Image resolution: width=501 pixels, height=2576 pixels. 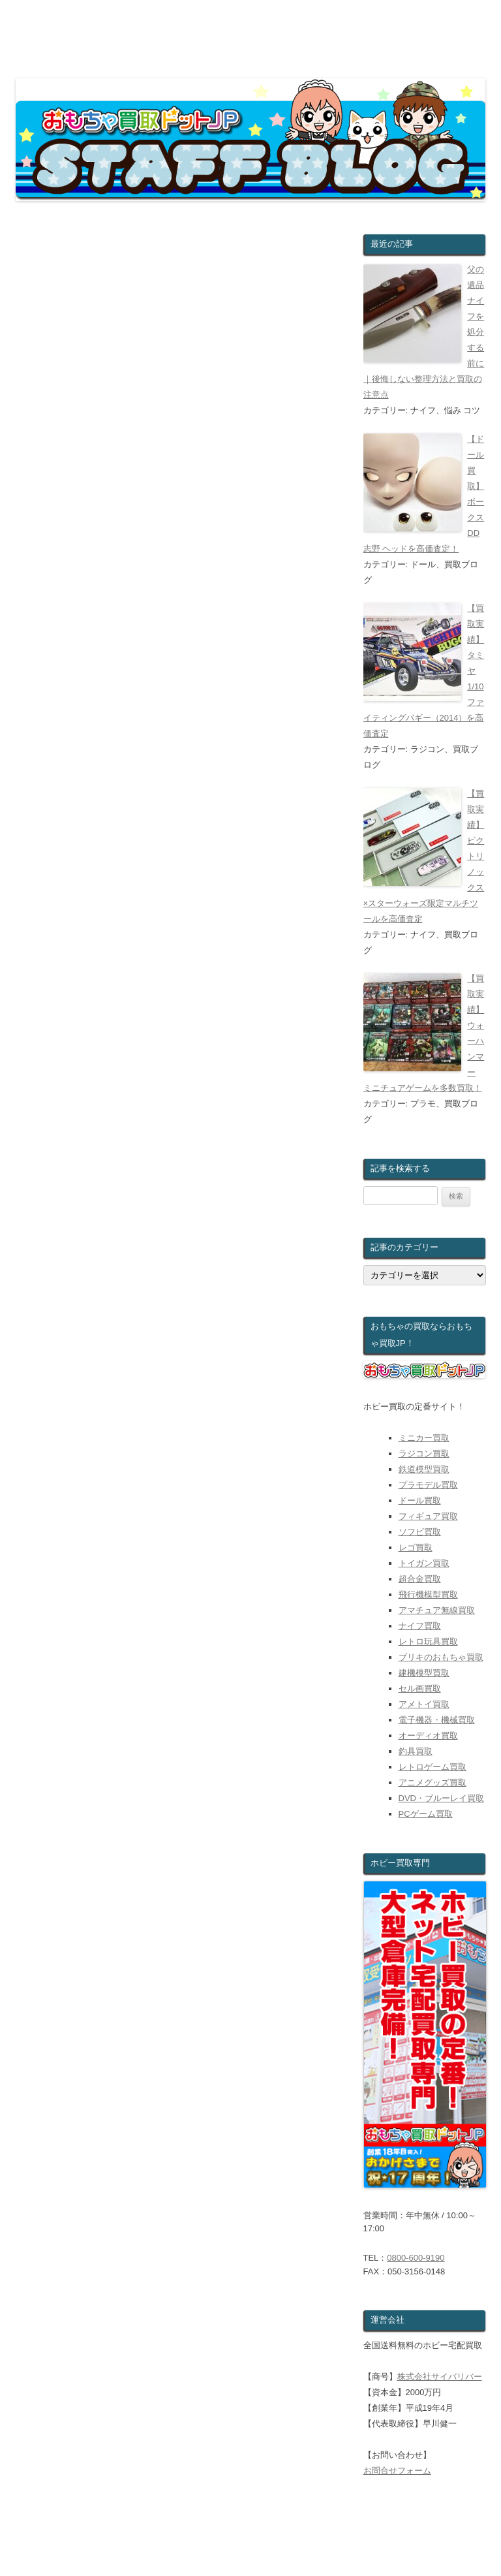 I want to click on レトロ玩具買取, so click(x=428, y=1641).